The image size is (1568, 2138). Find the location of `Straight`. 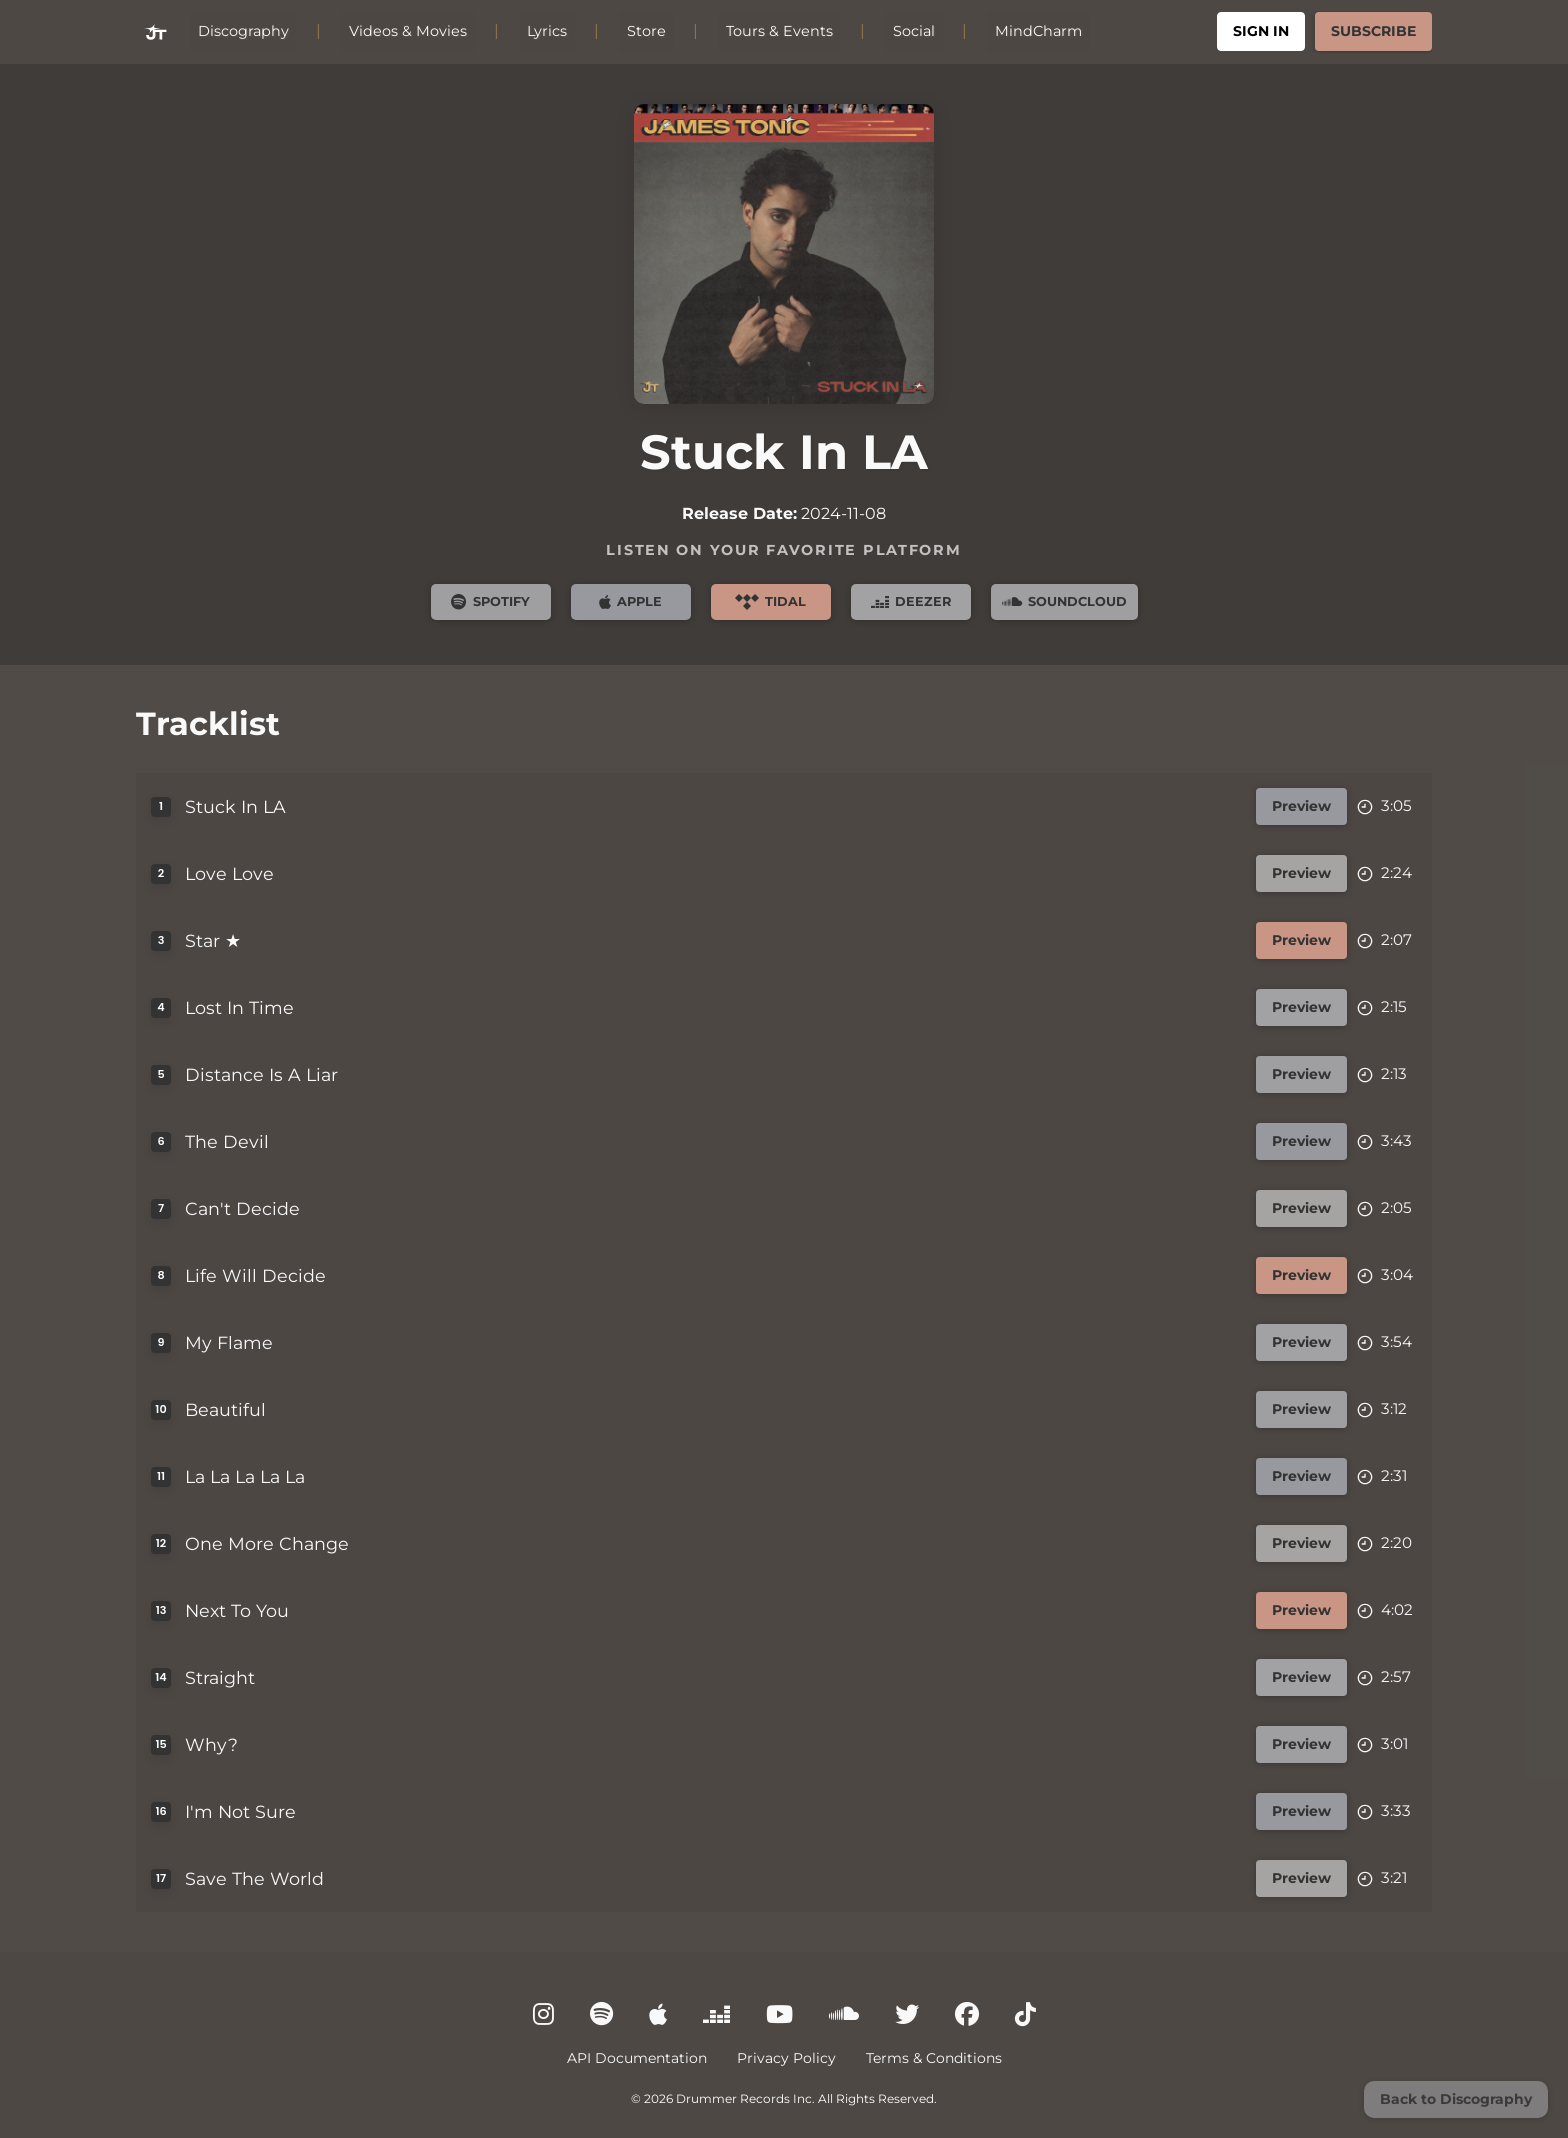

Straight is located at coordinates (221, 1677).